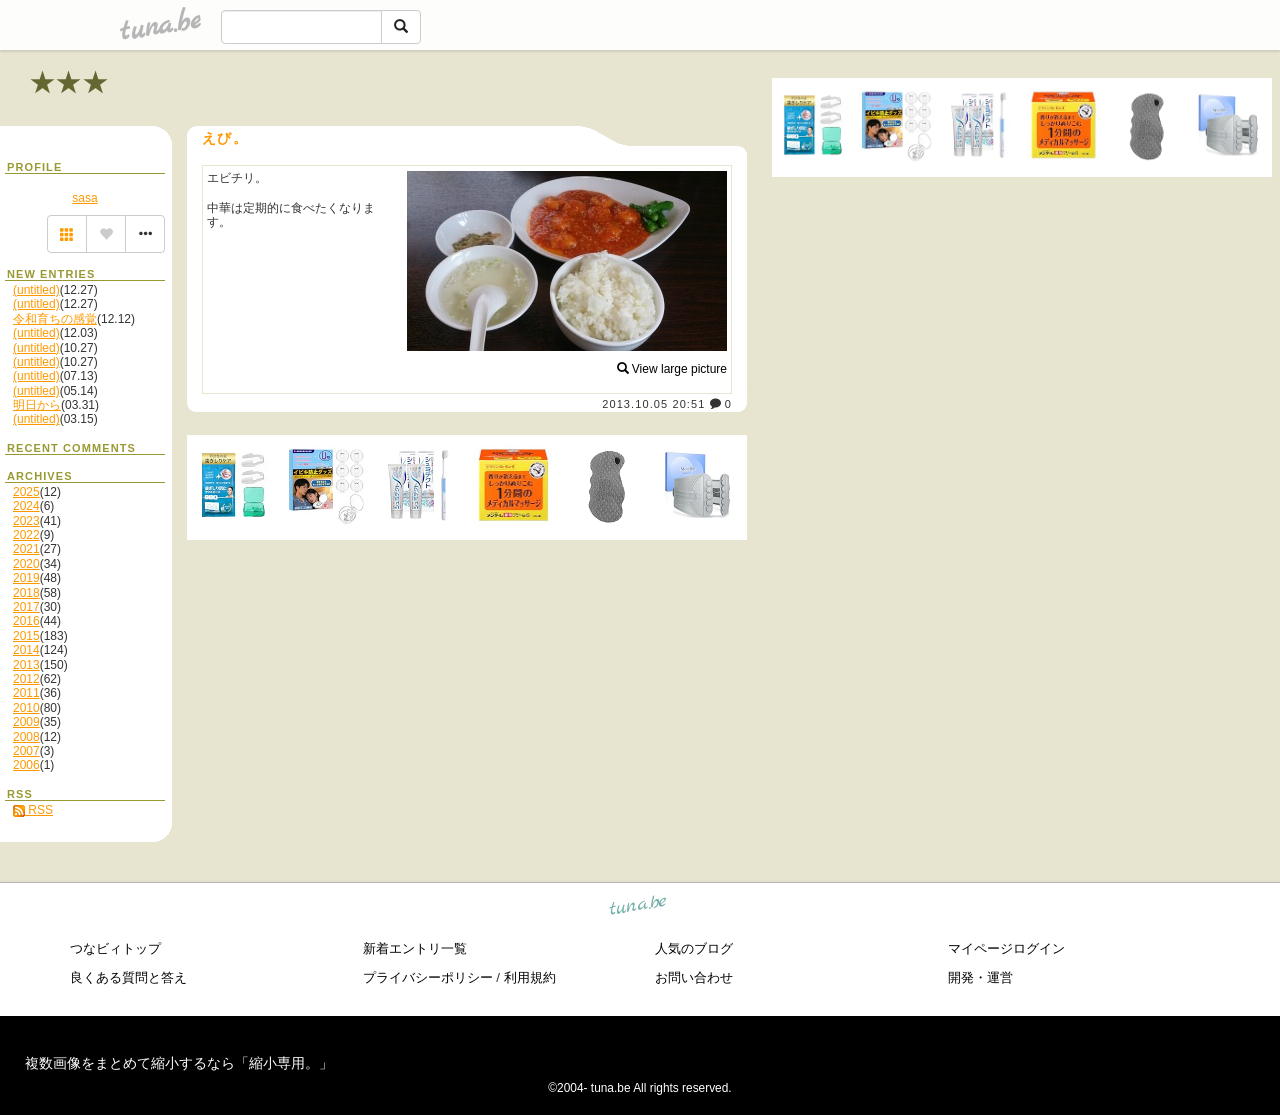  I want to click on 人気のブログ, so click(694, 948).